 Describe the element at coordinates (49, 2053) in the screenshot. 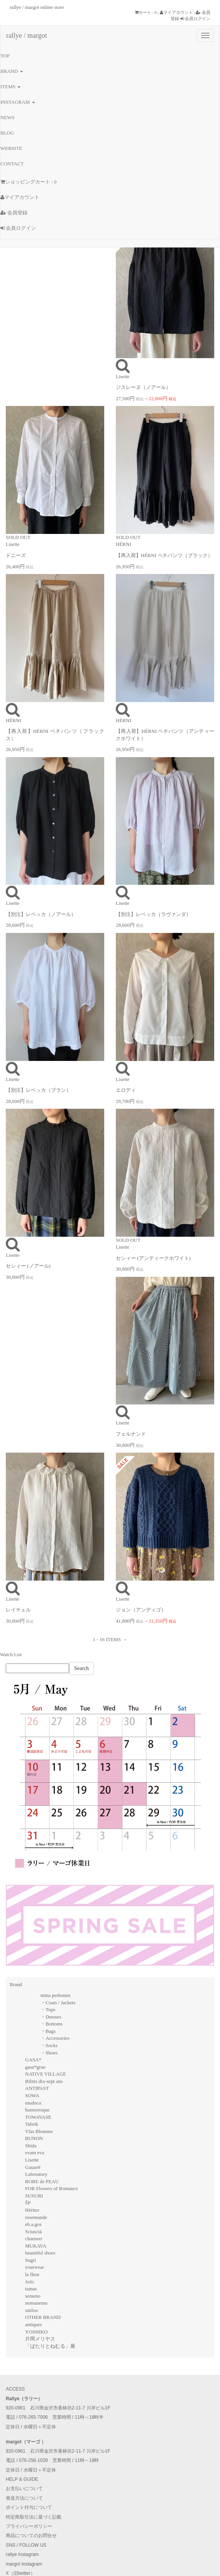

I see `・Shoes` at that location.